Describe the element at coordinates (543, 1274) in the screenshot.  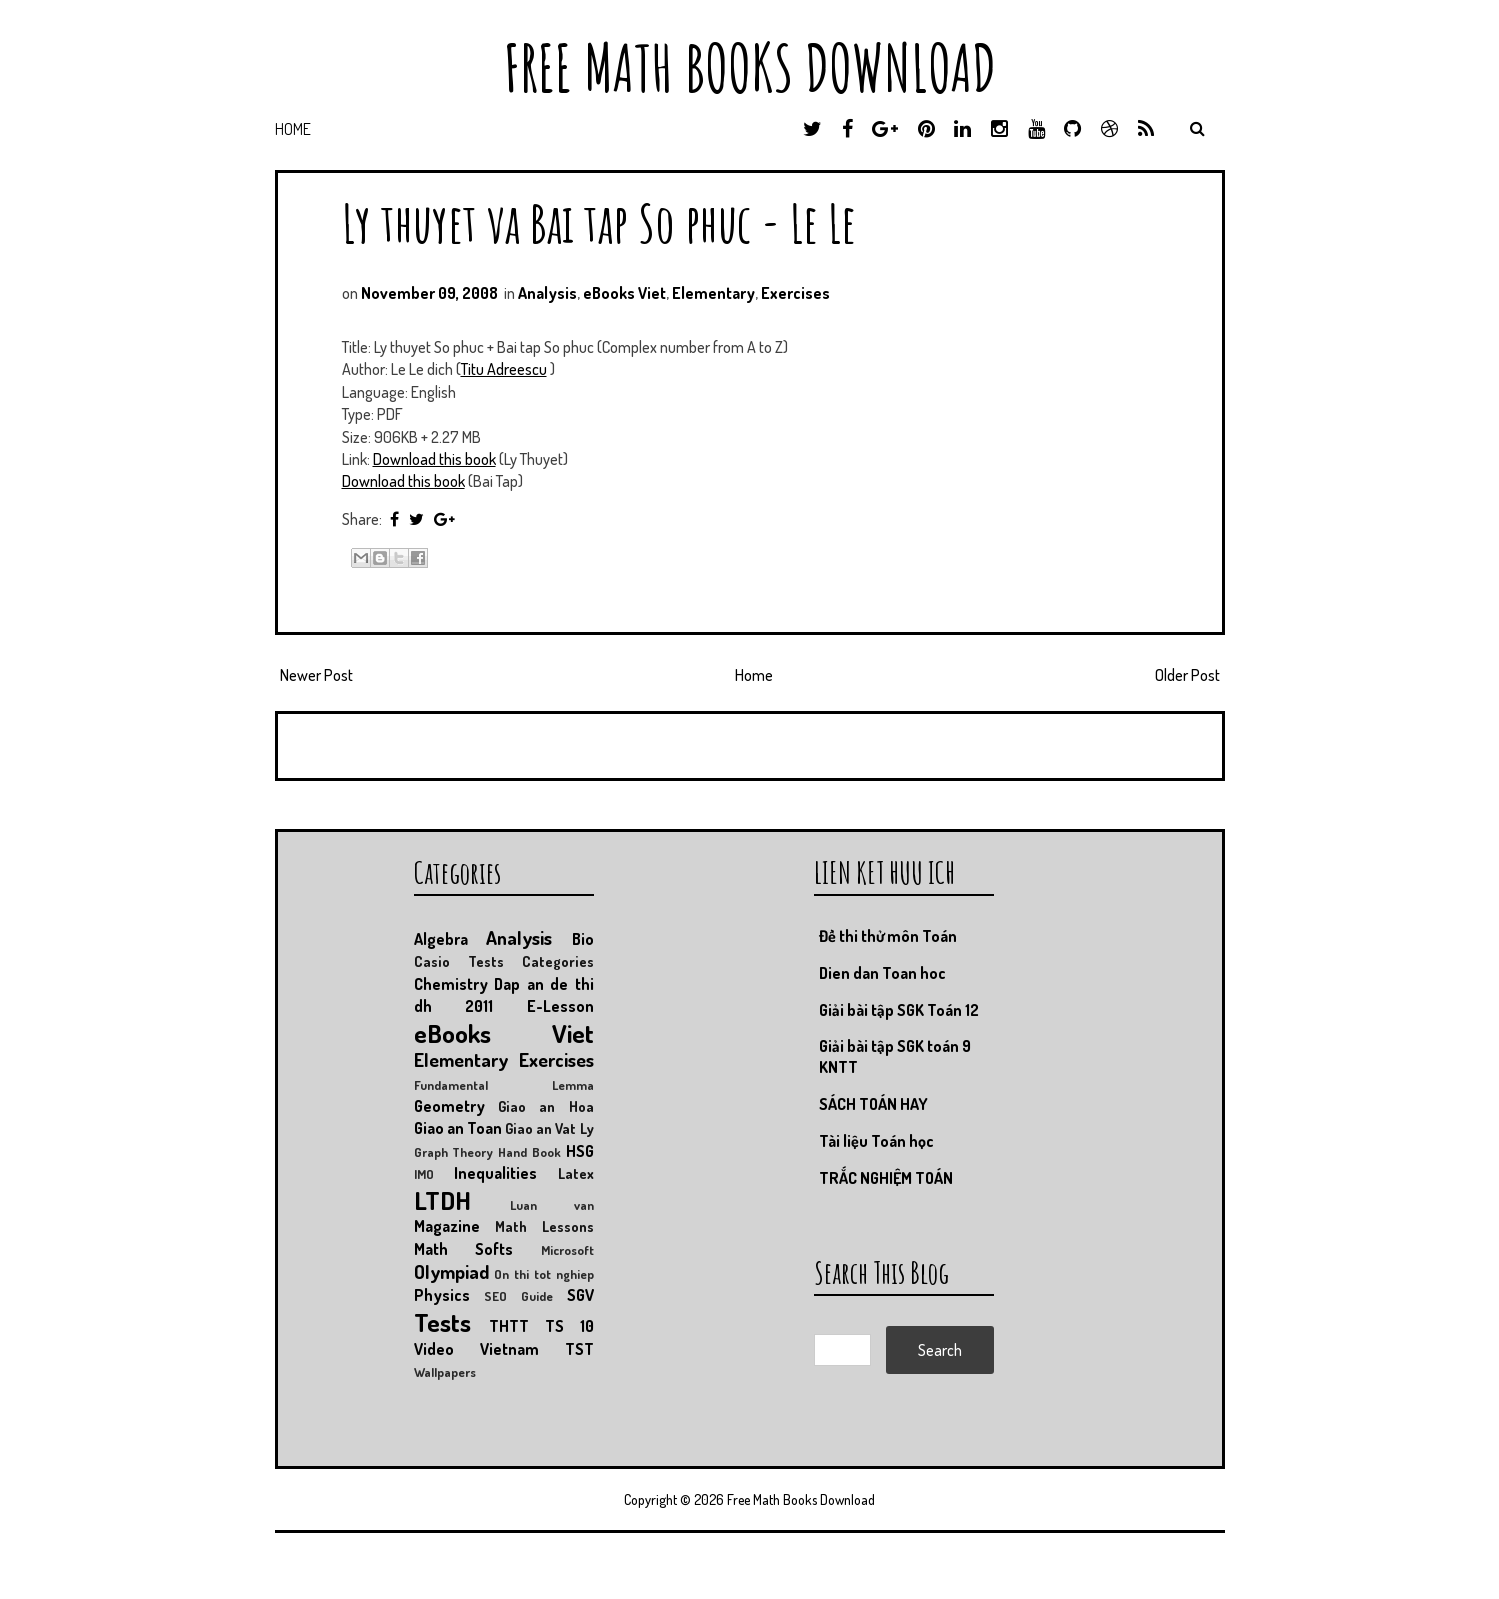
I see `On thi tot nghiep` at that location.